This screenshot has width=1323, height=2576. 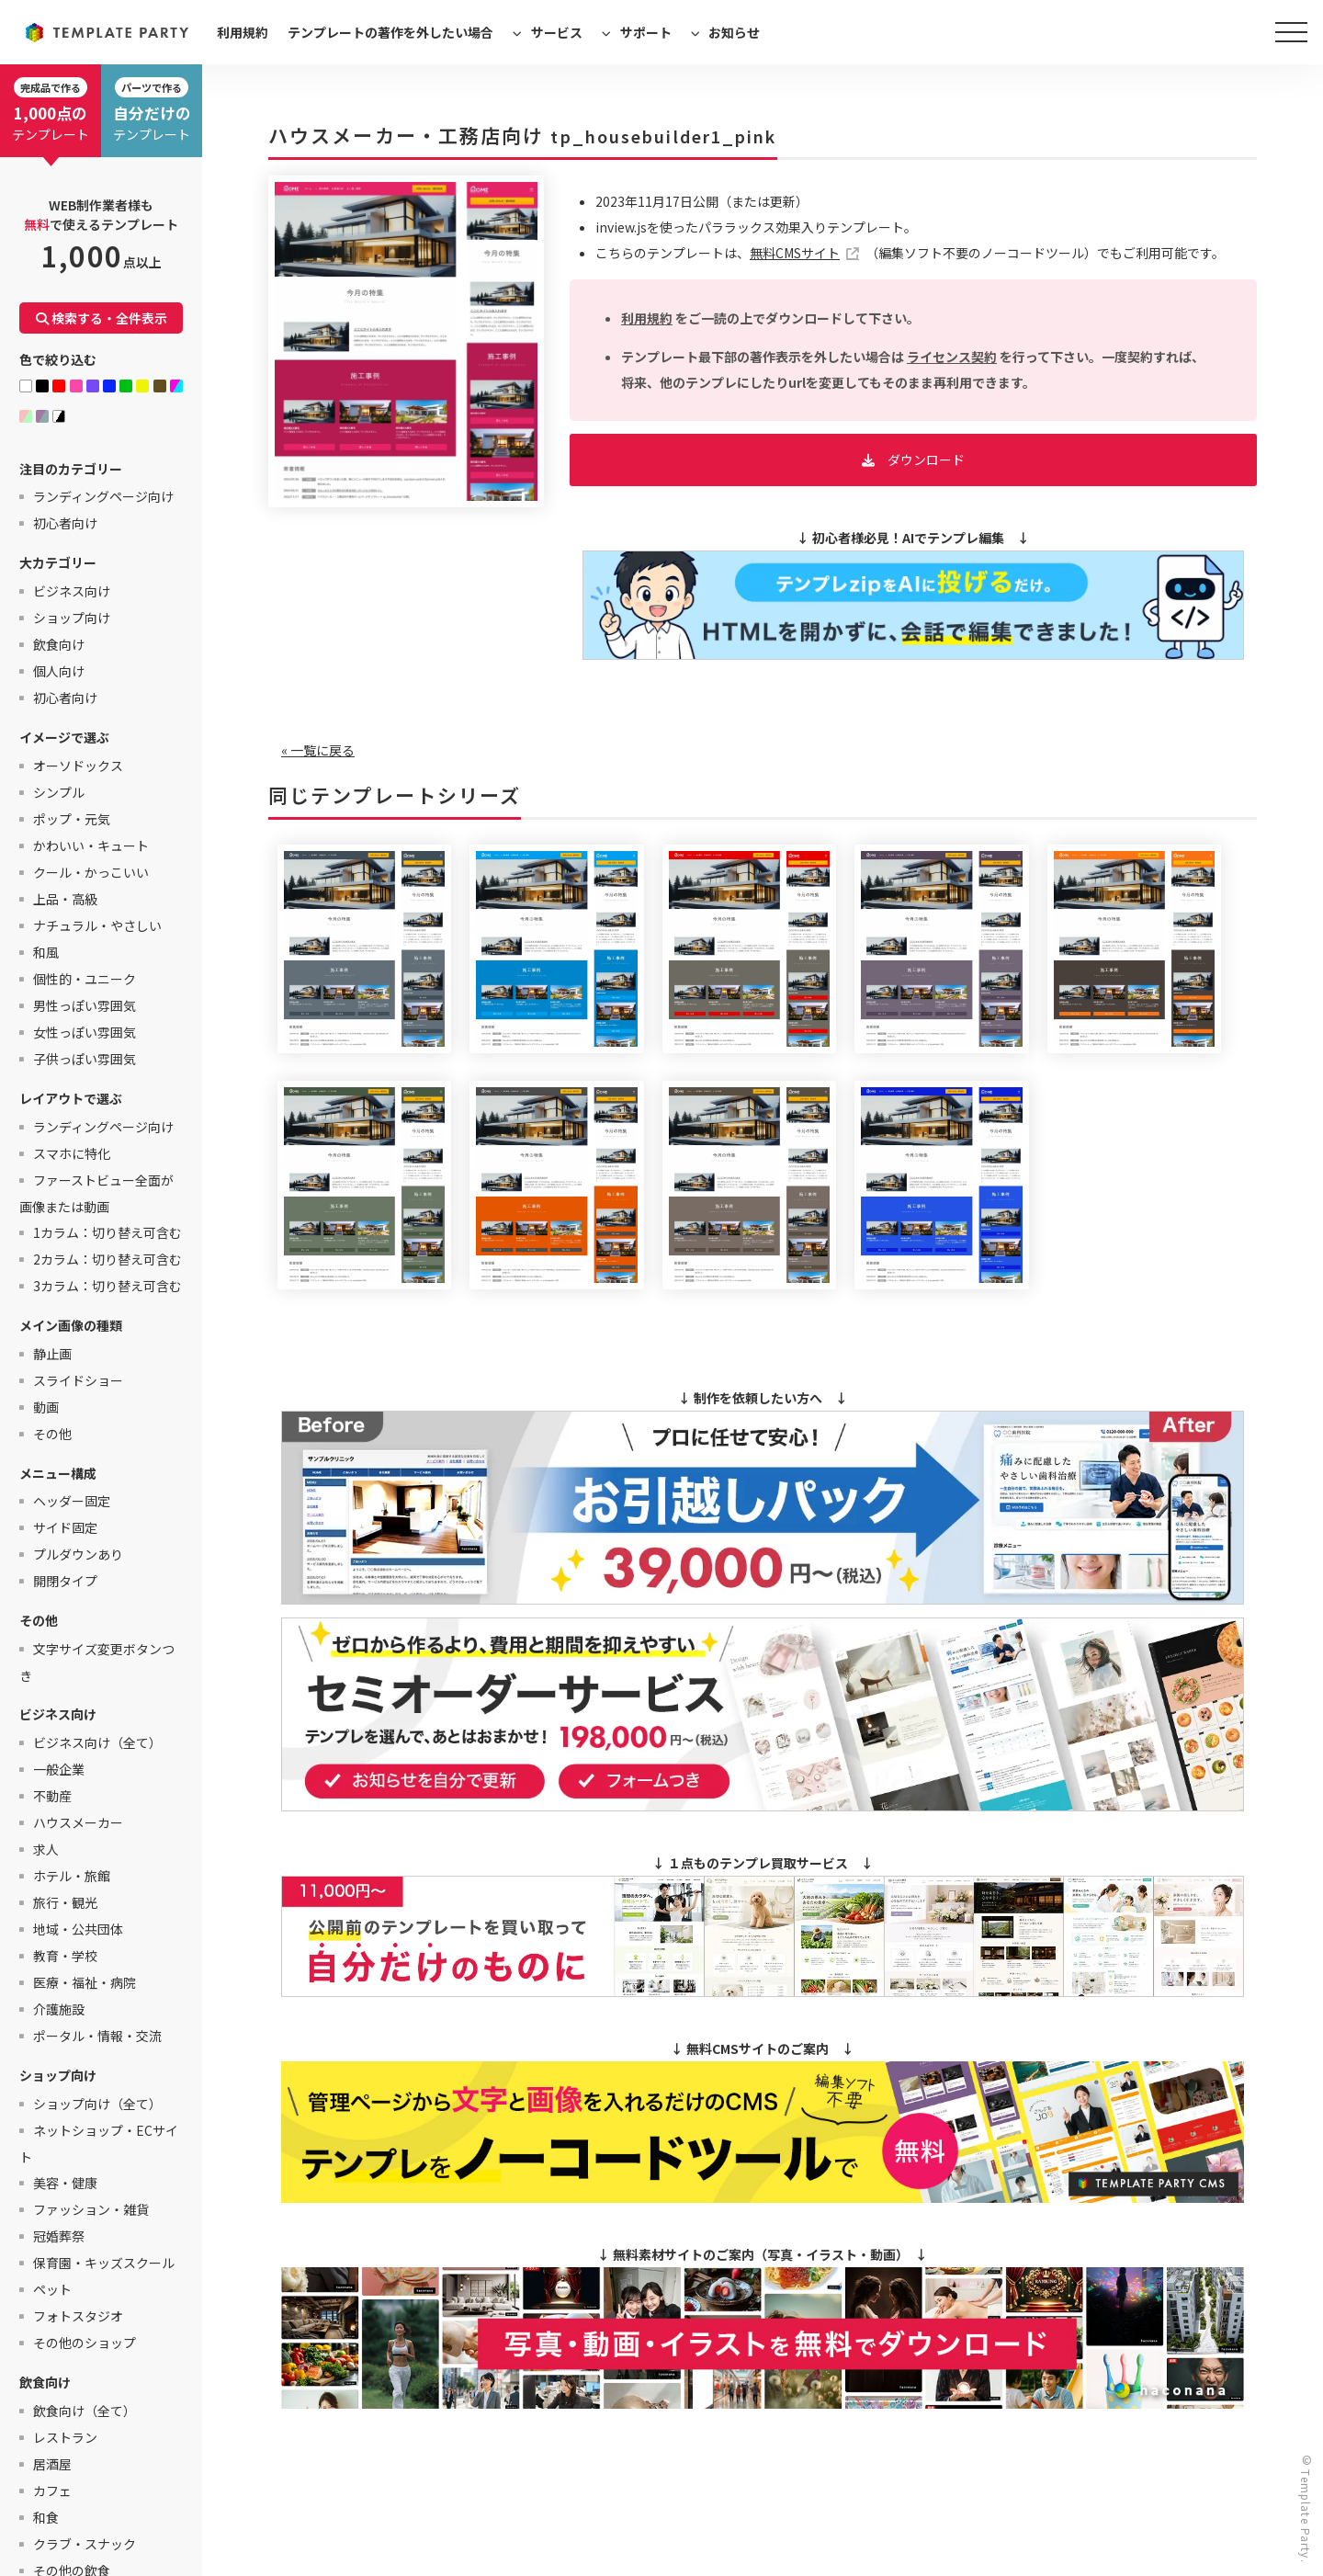 I want to click on 個性的・ユニーク, so click(x=84, y=979).